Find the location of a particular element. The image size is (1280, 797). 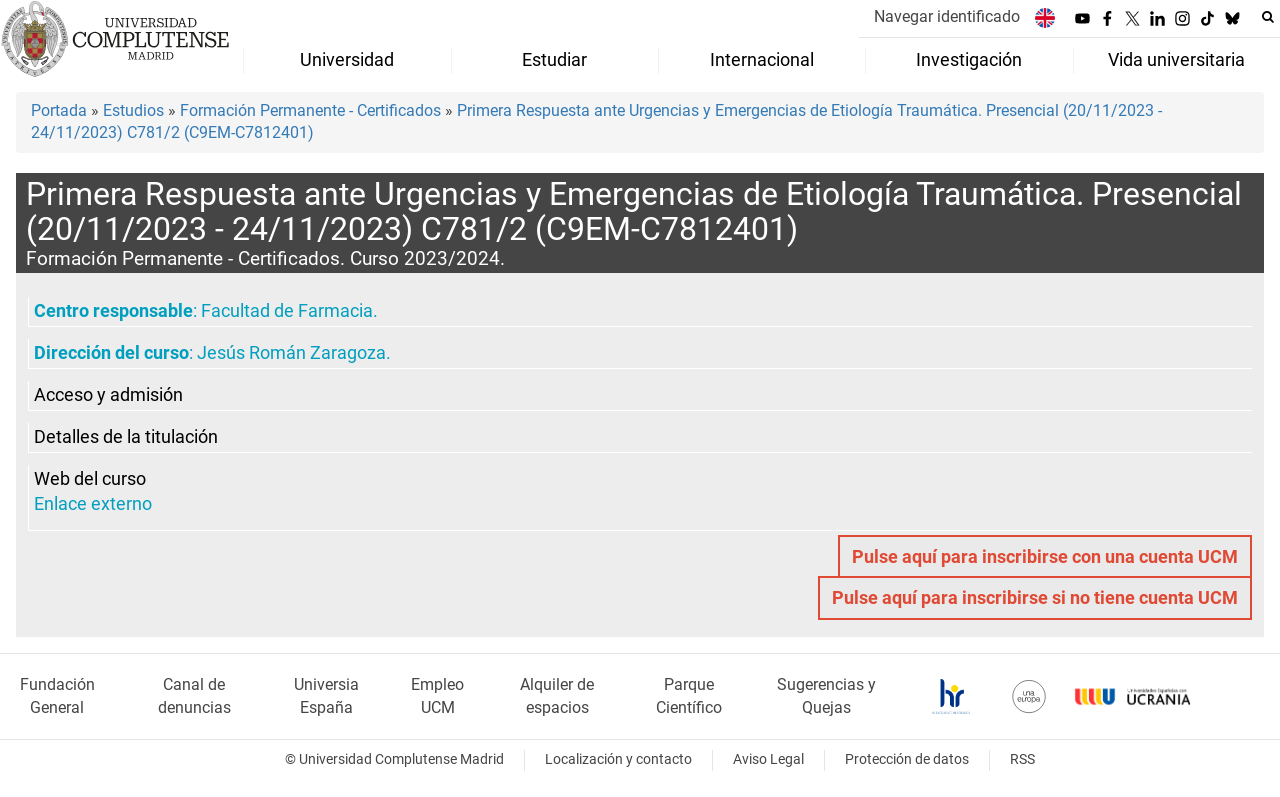

Protección de datos is located at coordinates (907, 759).